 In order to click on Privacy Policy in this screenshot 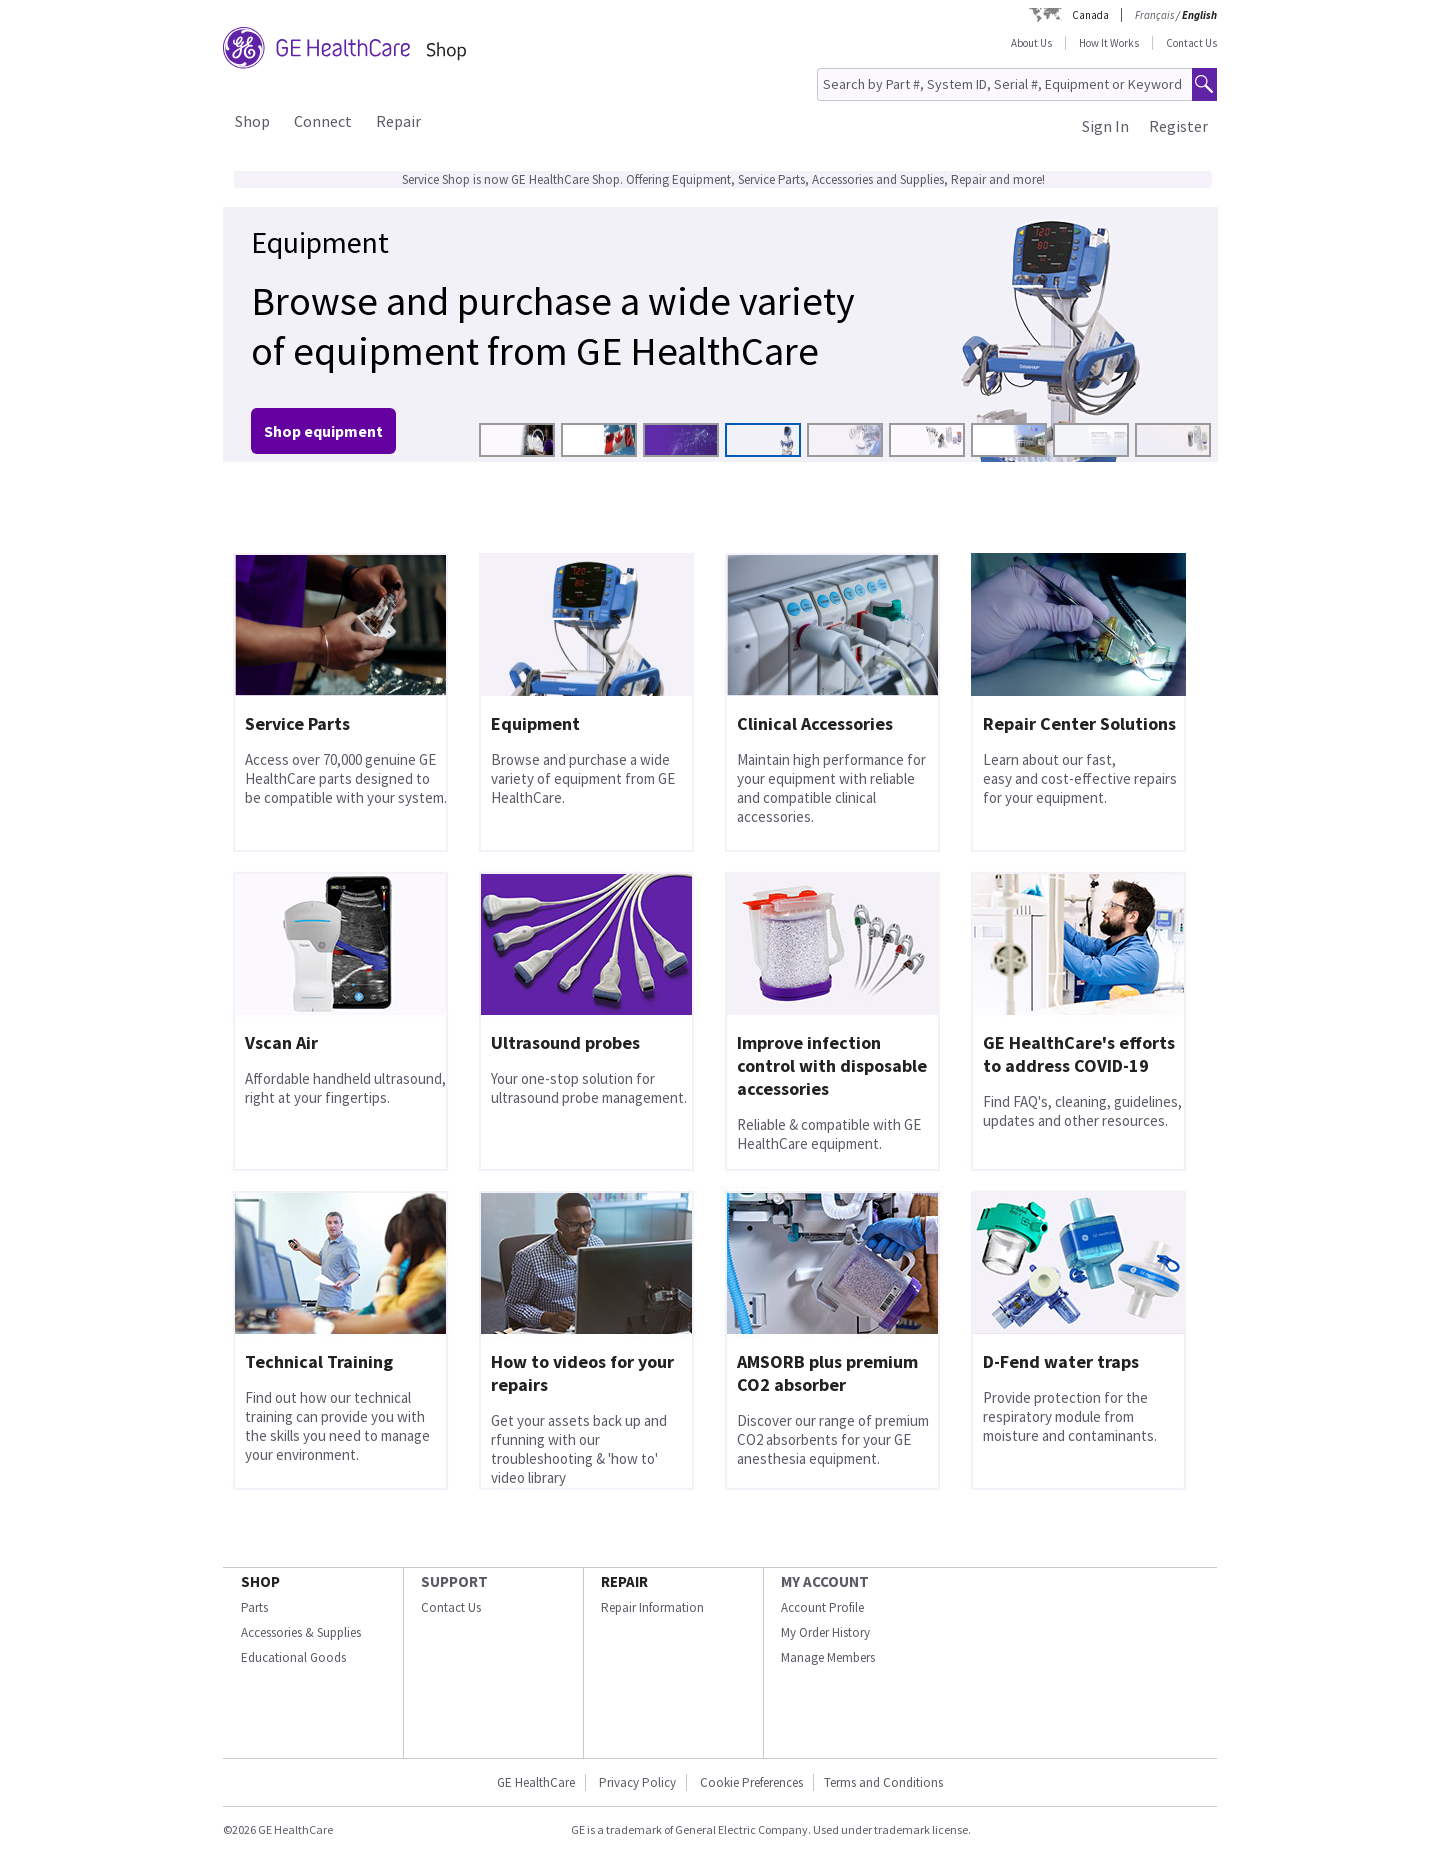, I will do `click(637, 1782)`.